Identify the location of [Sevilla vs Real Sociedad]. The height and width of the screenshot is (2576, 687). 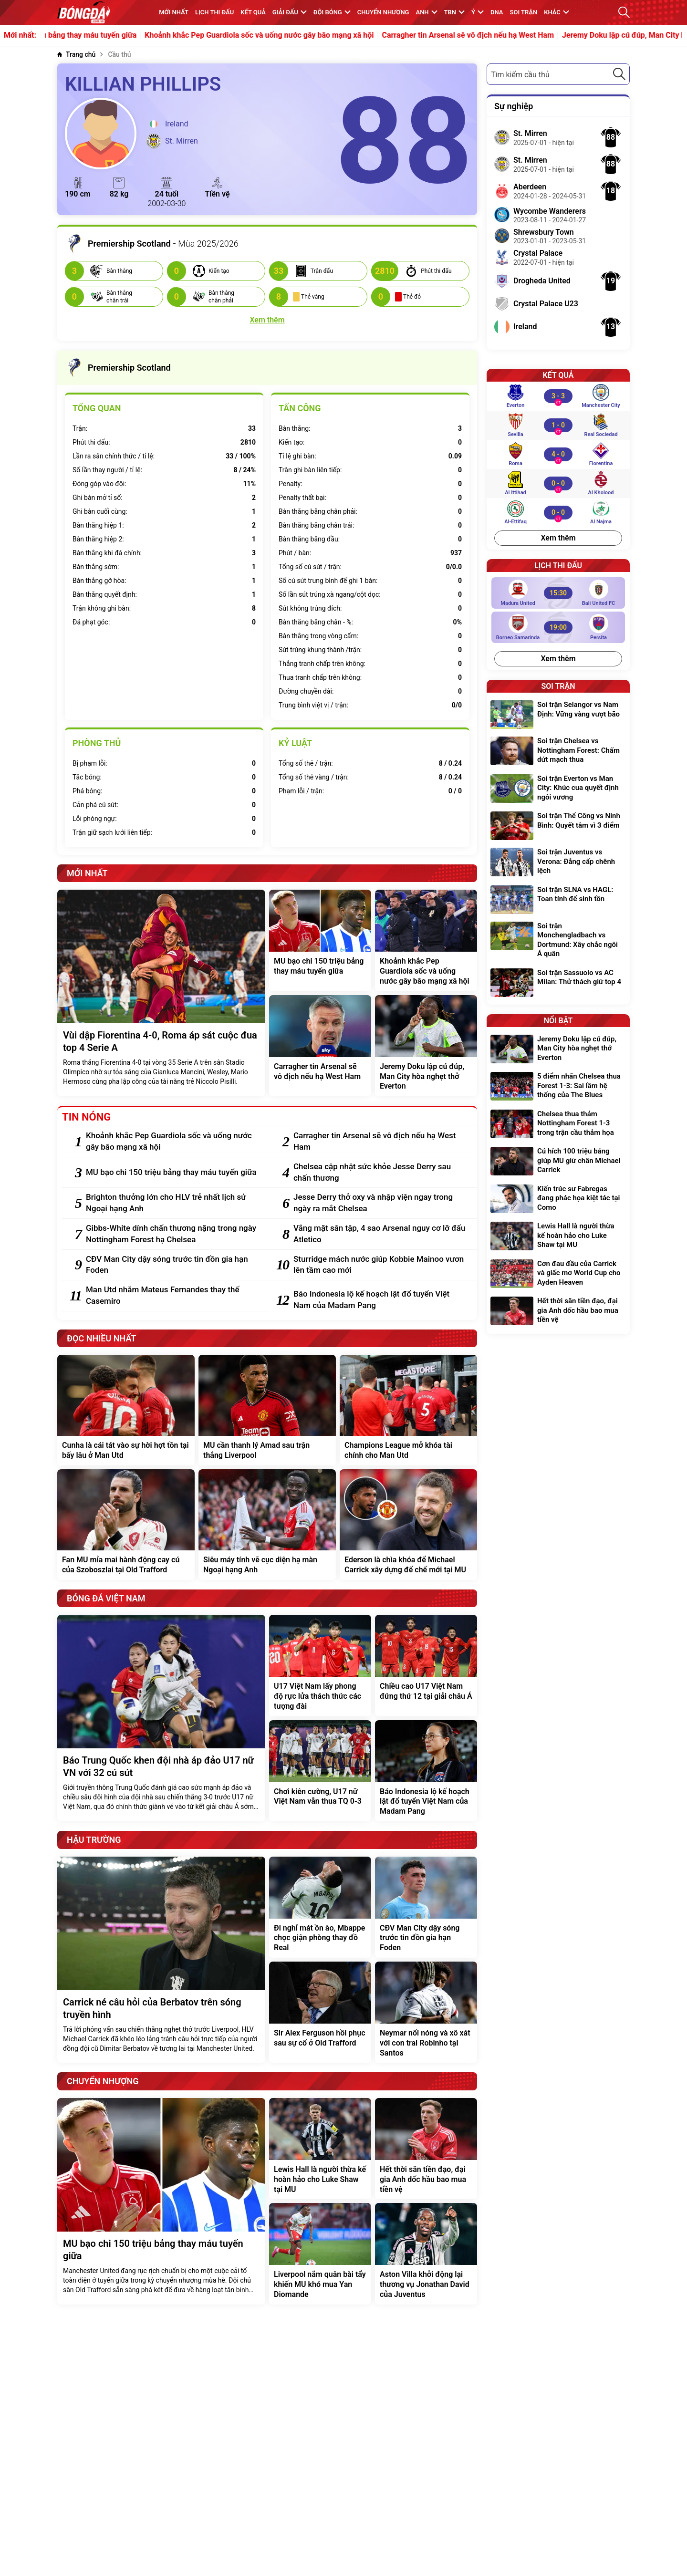
(558, 425).